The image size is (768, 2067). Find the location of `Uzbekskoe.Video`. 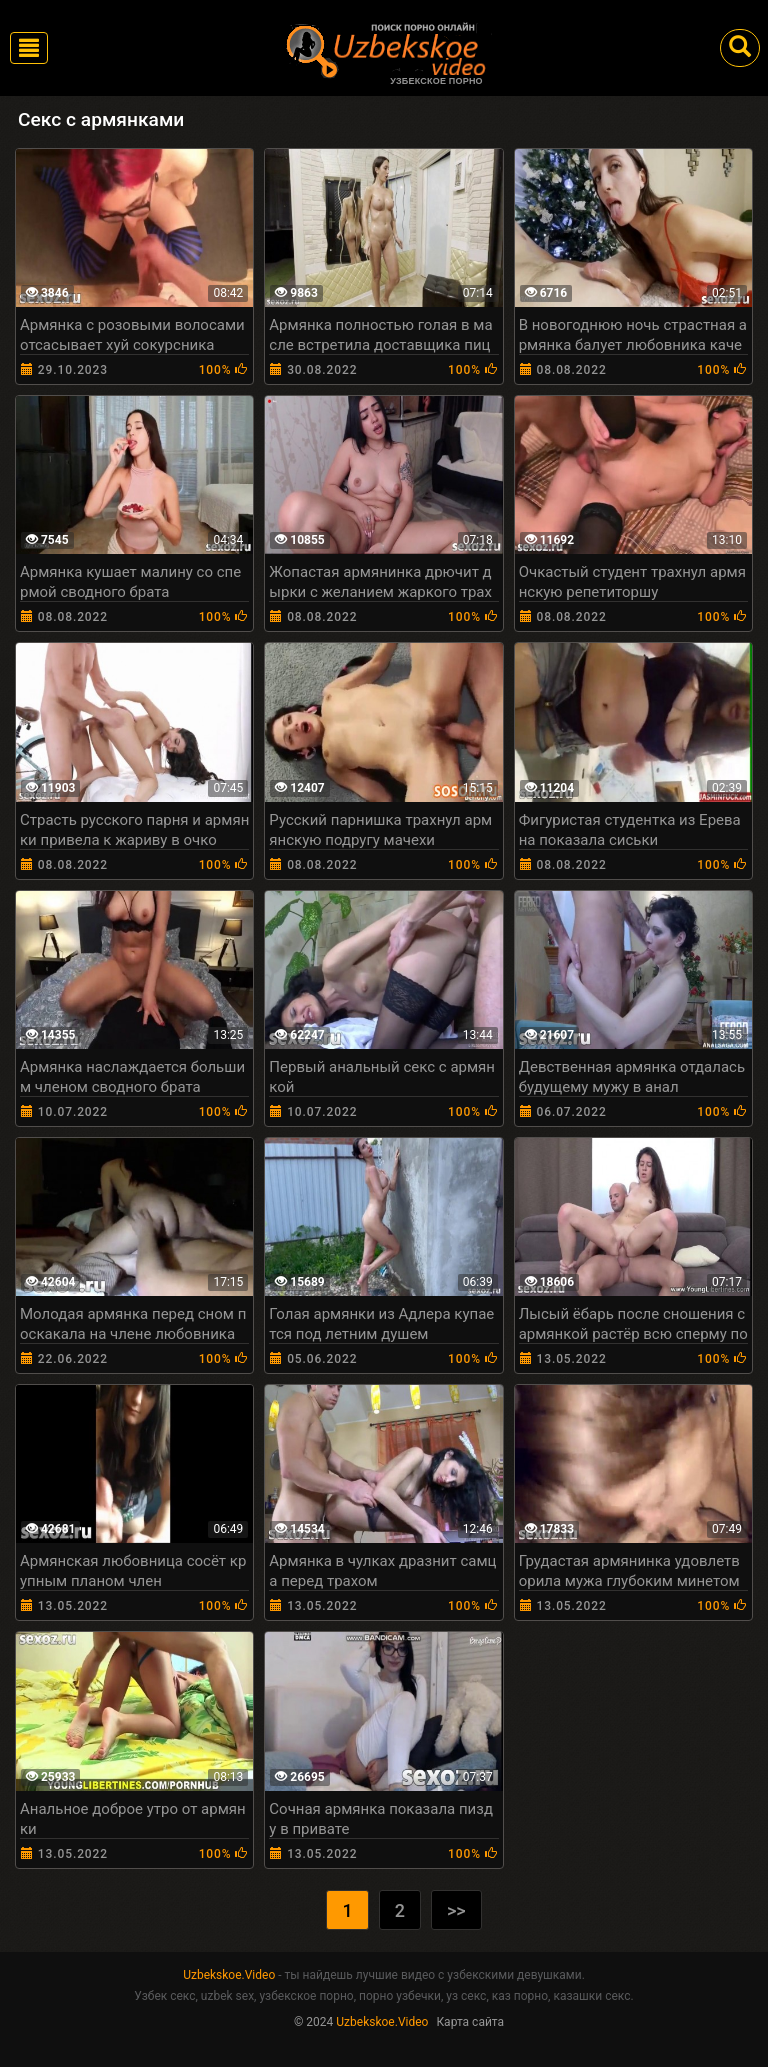

Uzbekskoe.Video is located at coordinates (229, 1975).